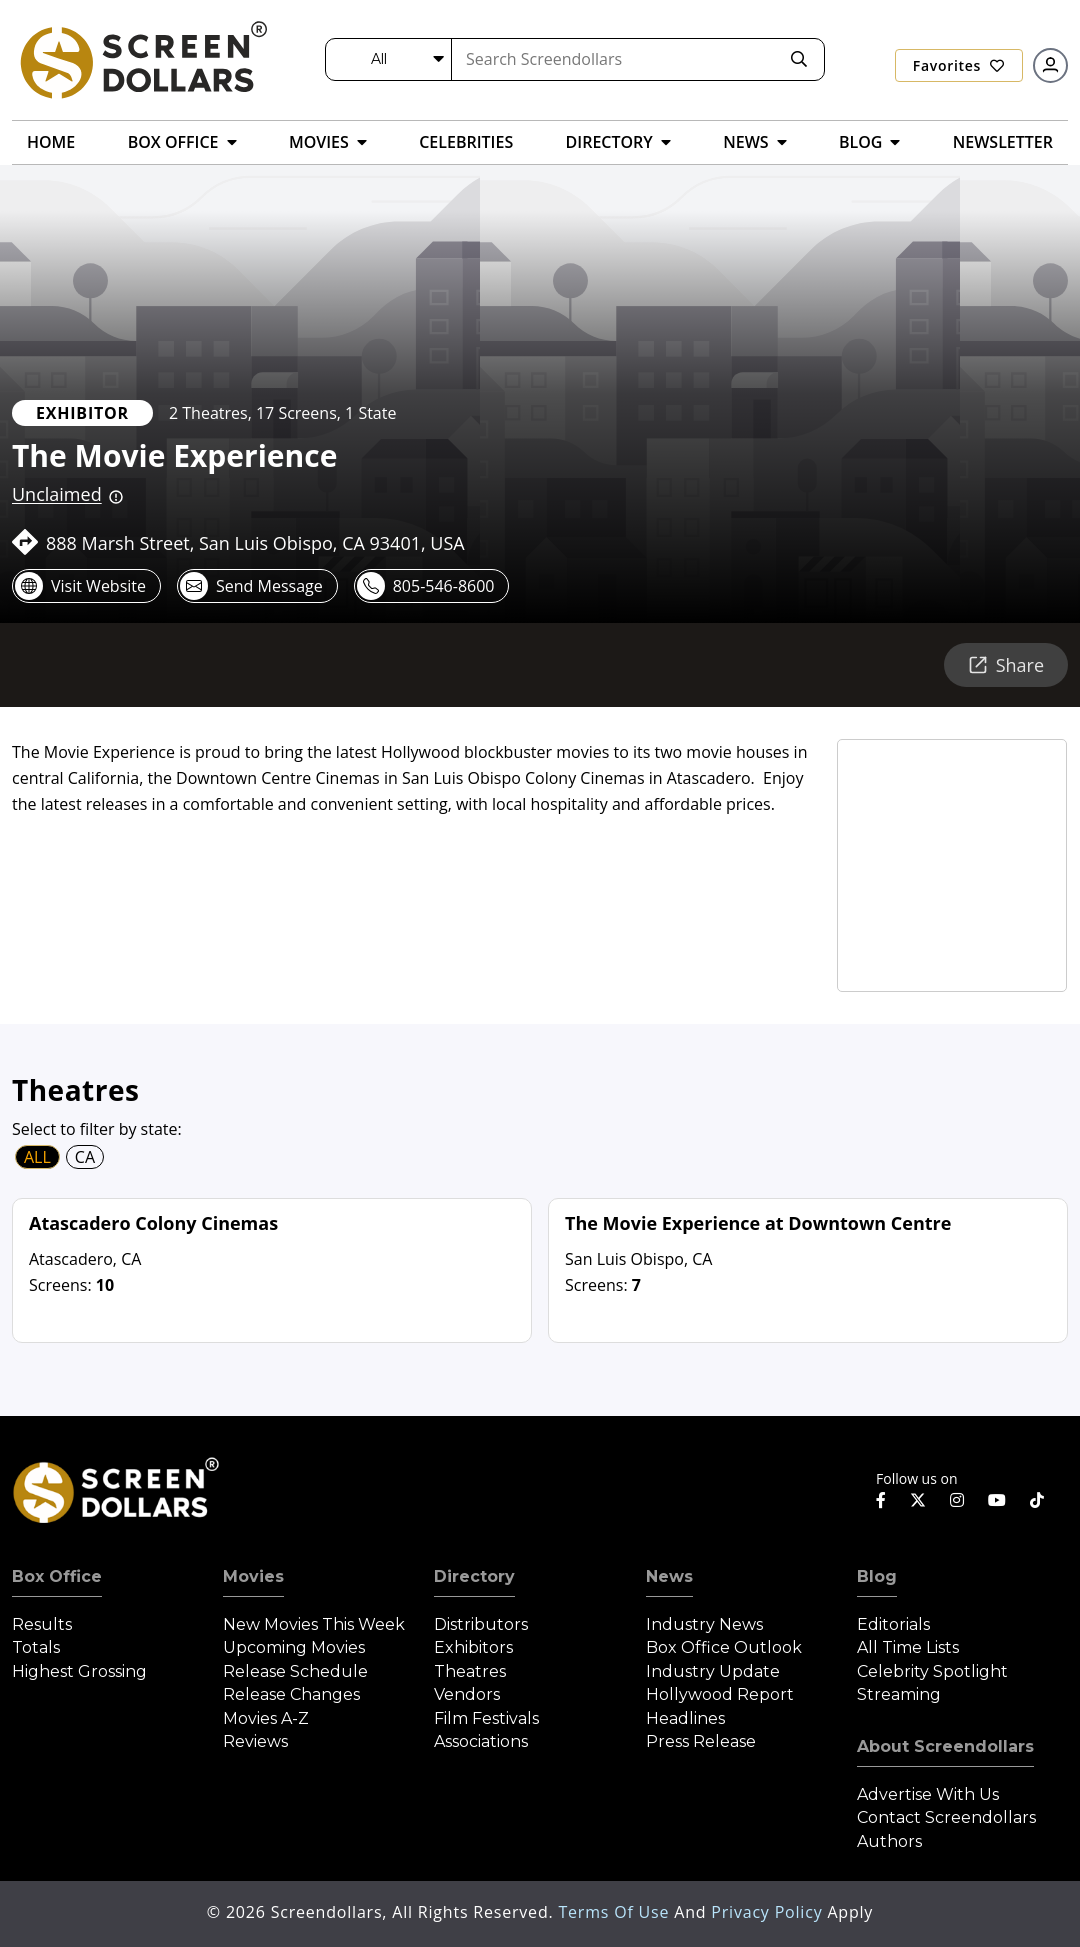  Describe the element at coordinates (685, 1718) in the screenshot. I see `Headlines` at that location.